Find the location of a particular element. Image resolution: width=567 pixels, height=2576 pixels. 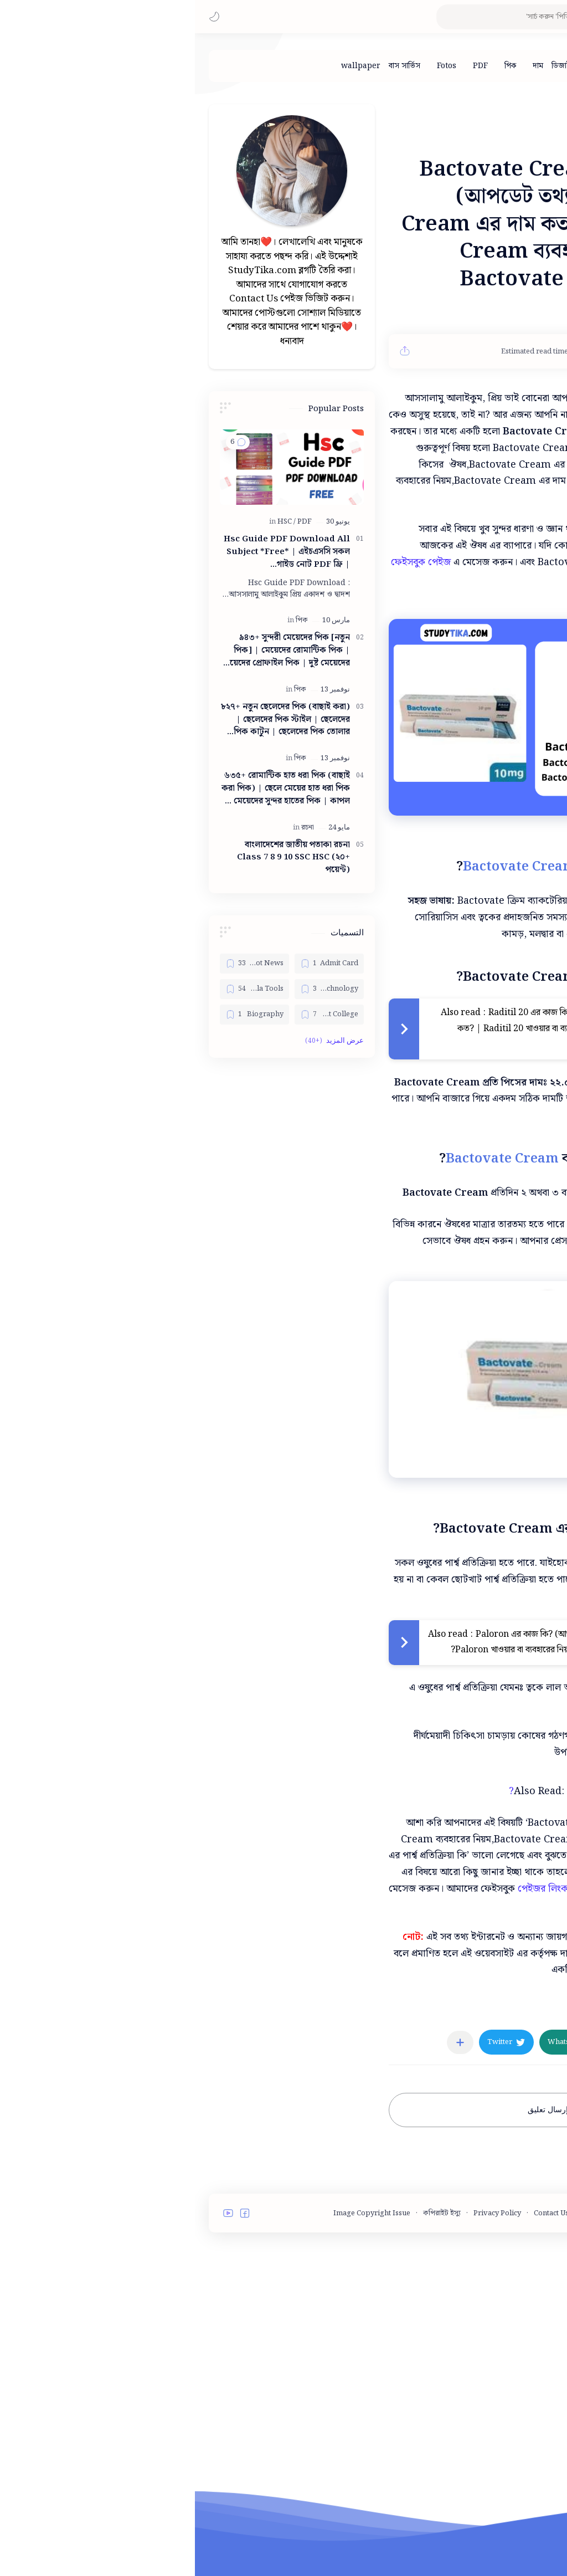

[button] is located at coordinates (19, 16).